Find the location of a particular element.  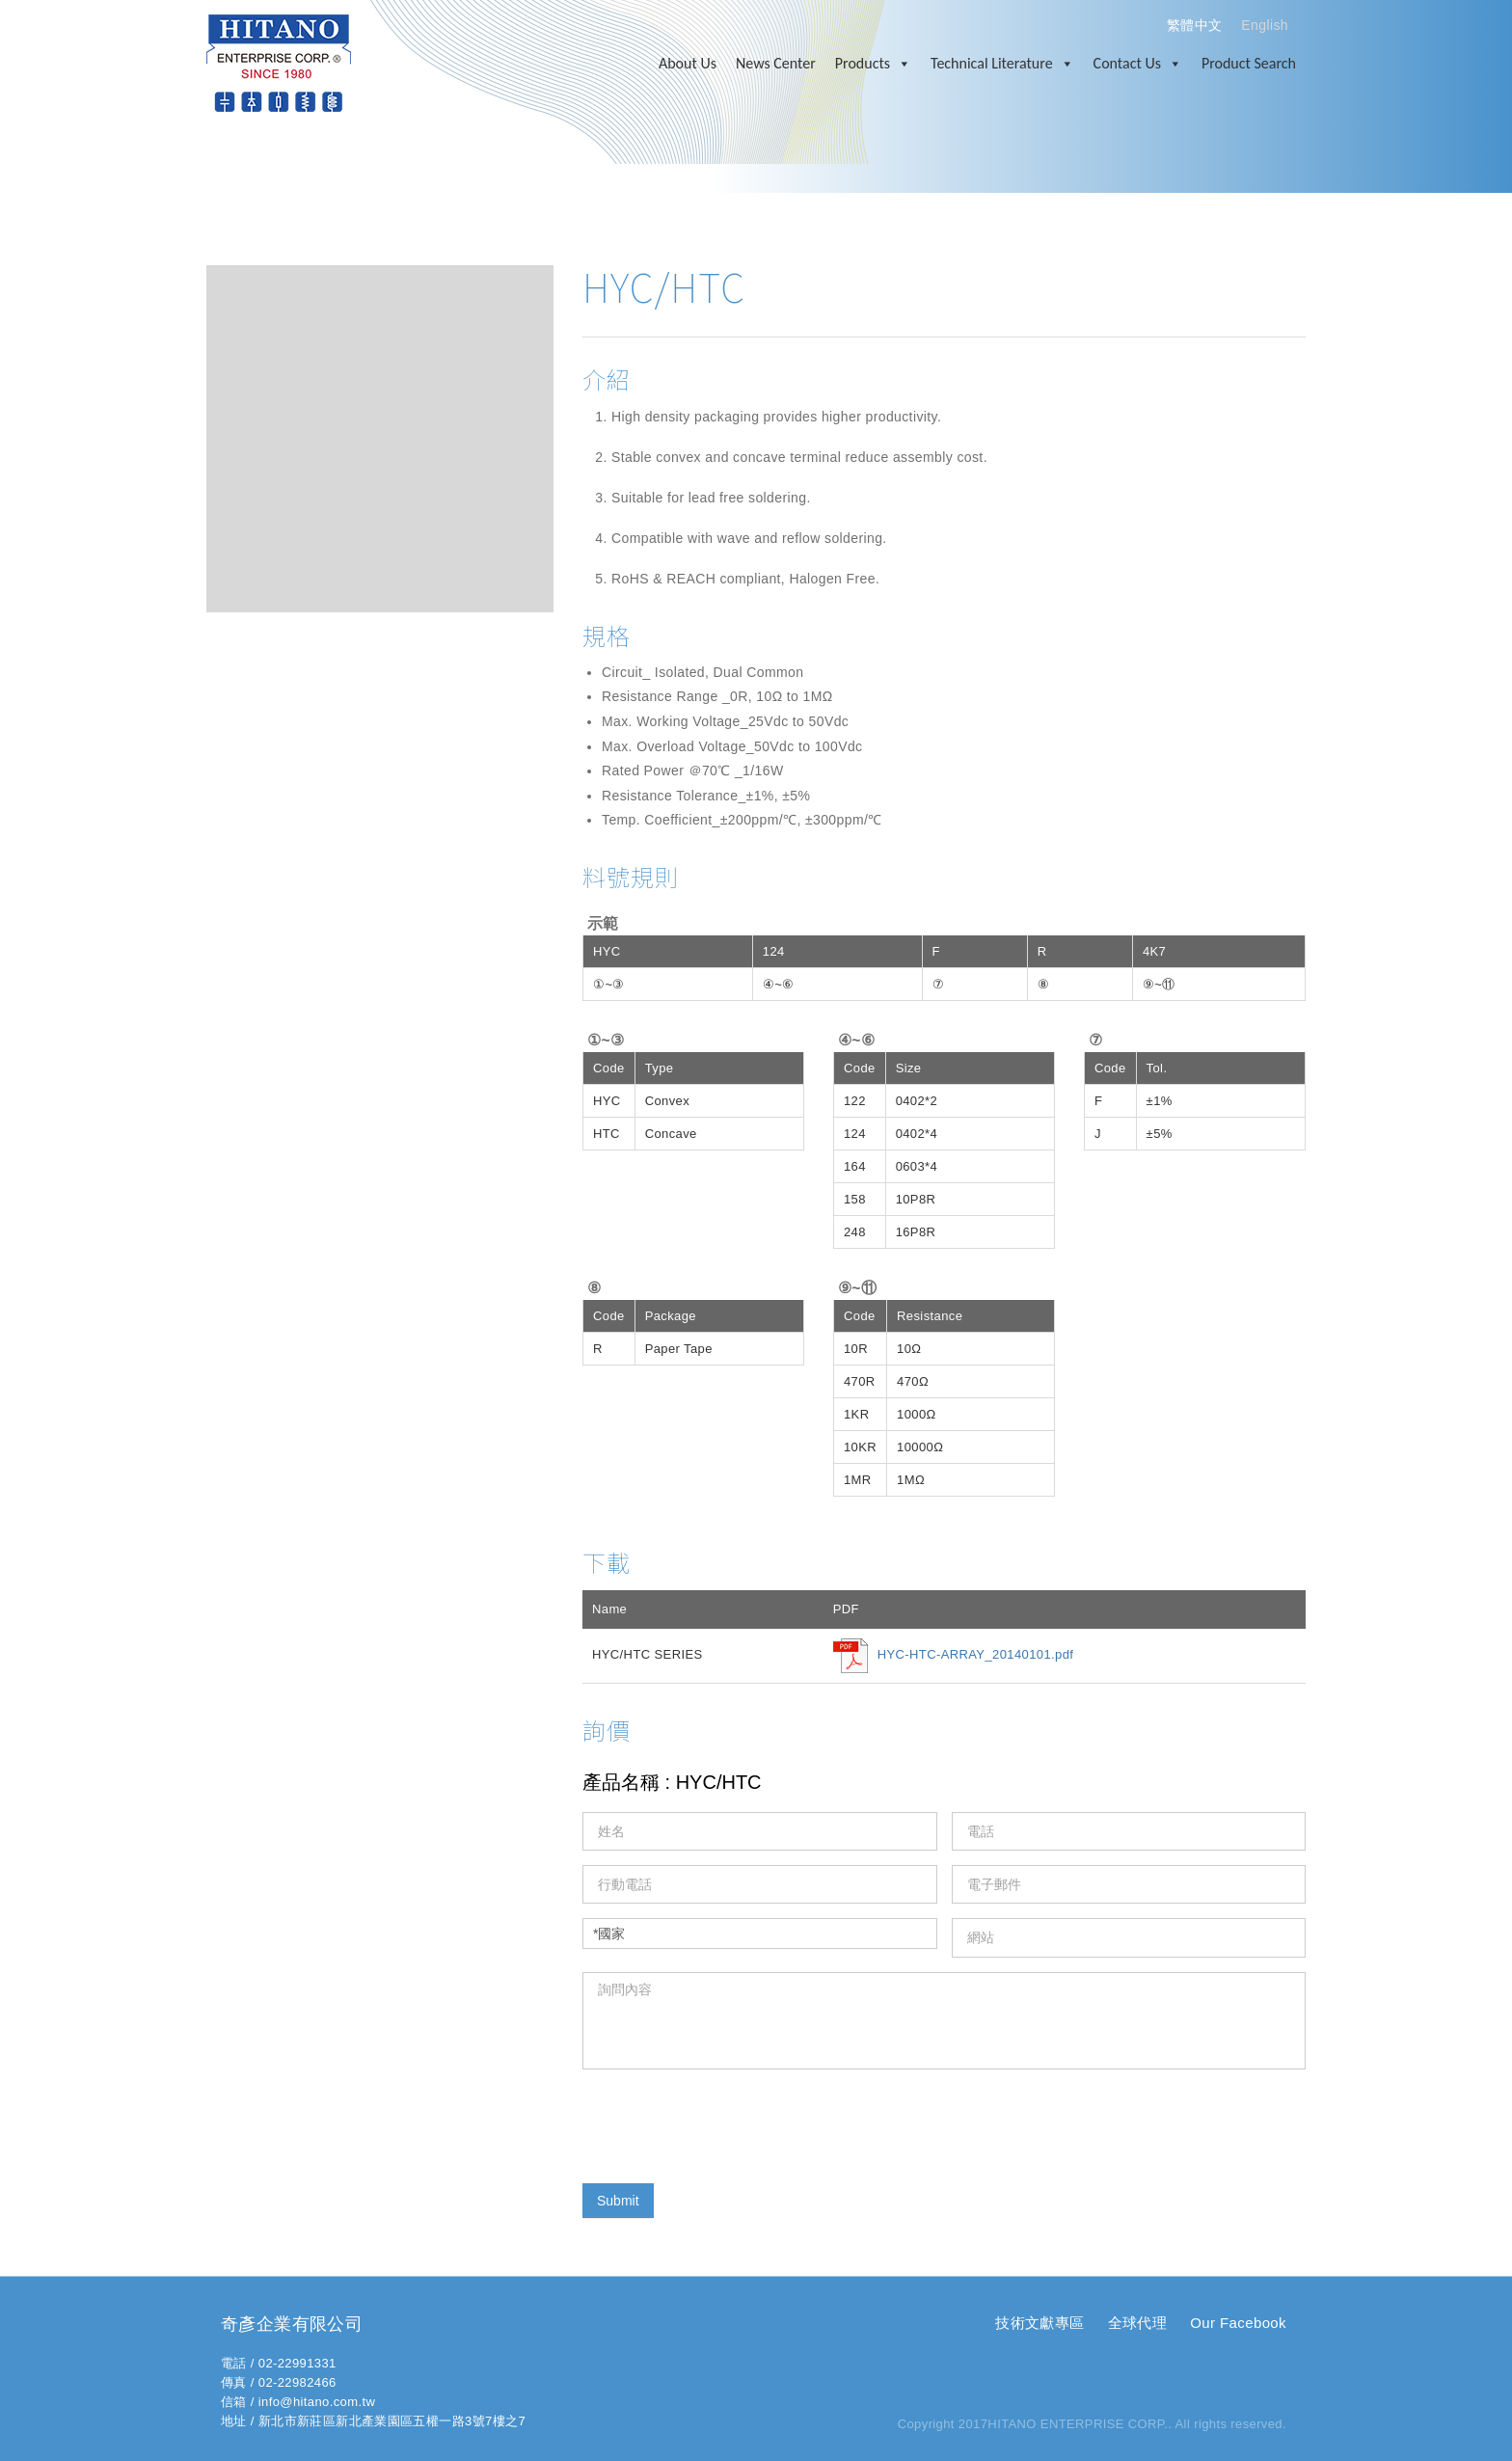

全球代理 is located at coordinates (1138, 2322).